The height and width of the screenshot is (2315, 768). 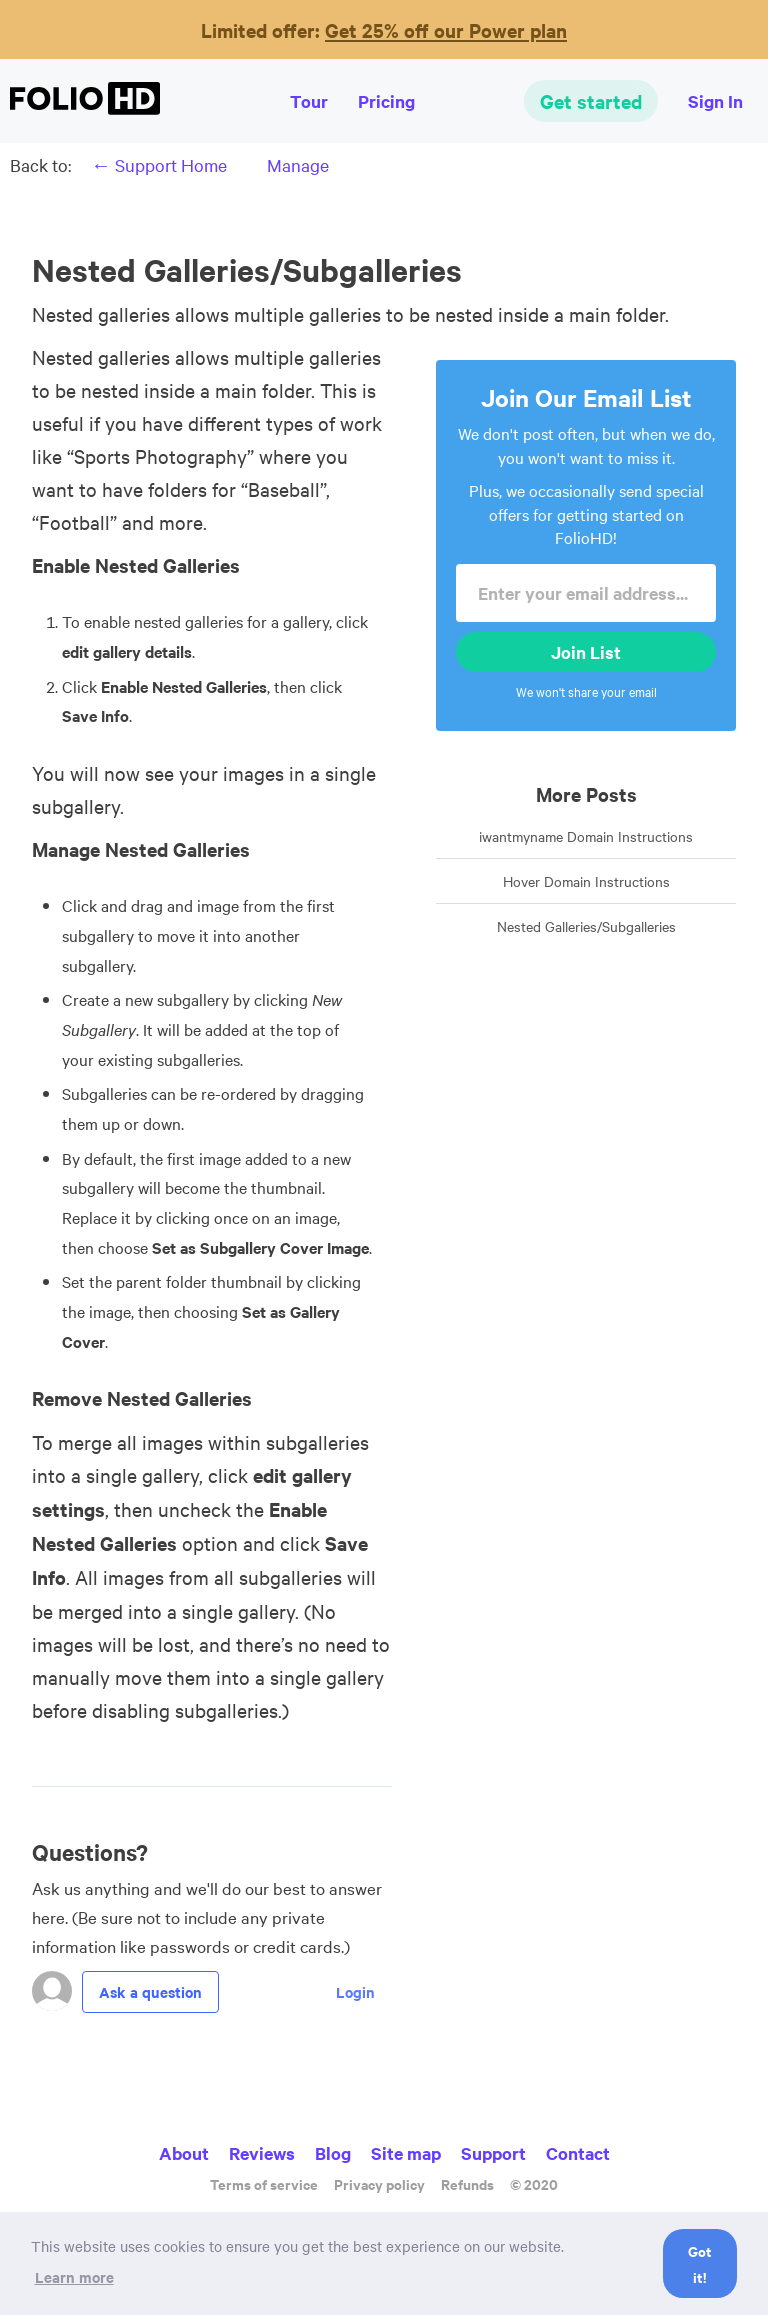 I want to click on About, so click(x=184, y=2153).